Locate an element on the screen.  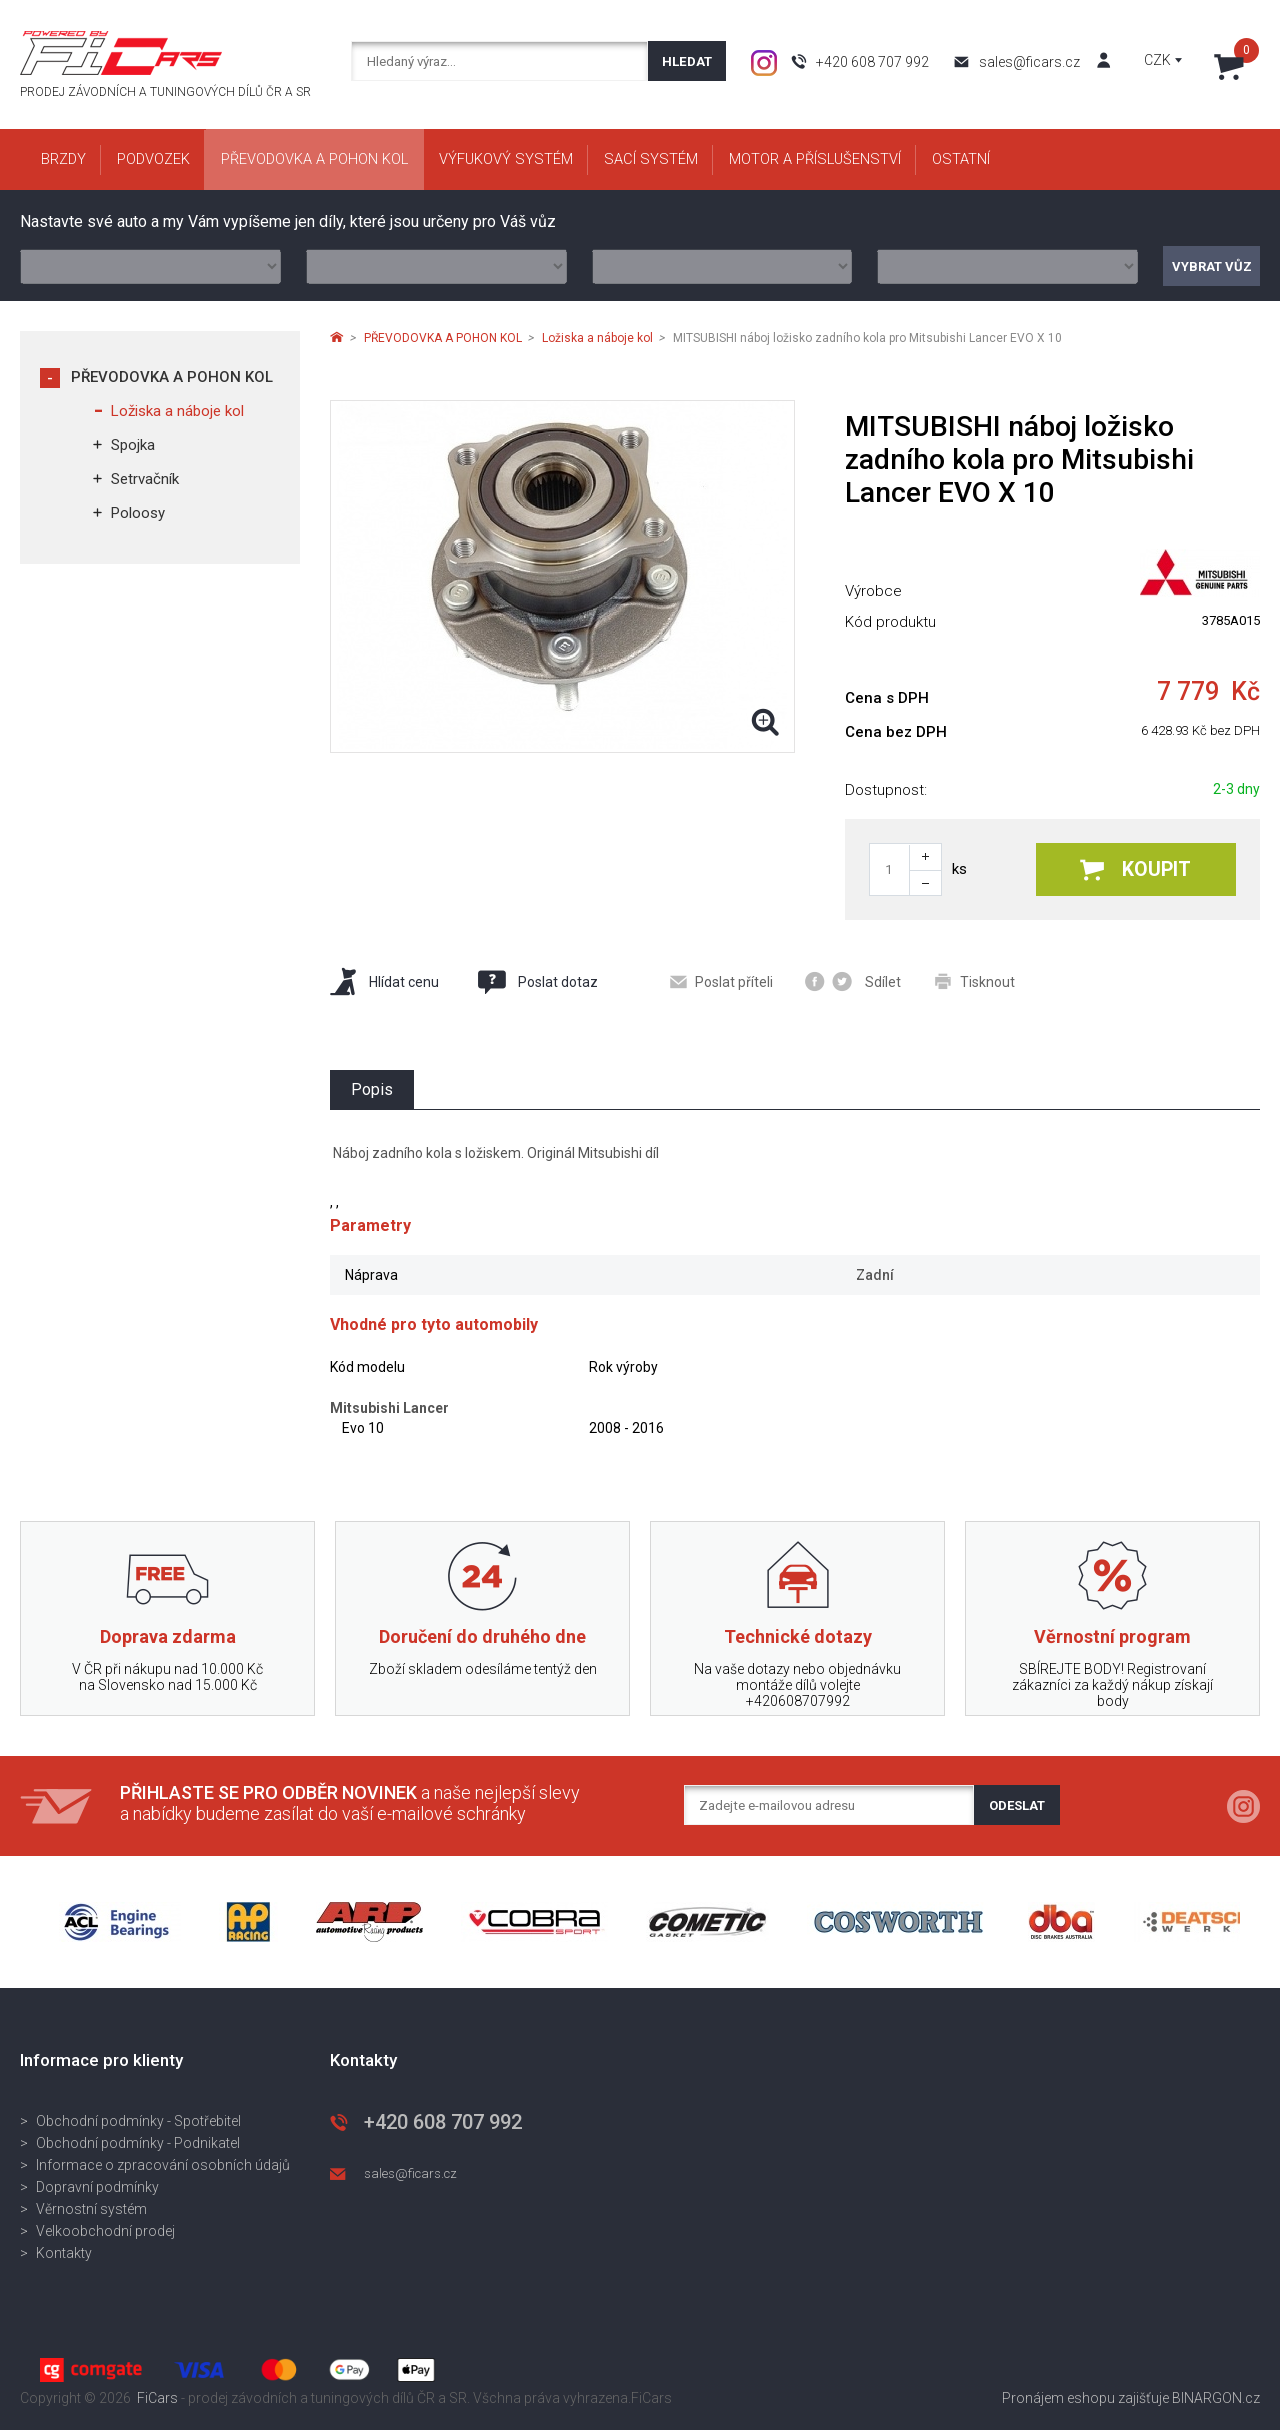
BINARGON.cz is located at coordinates (1216, 2398).